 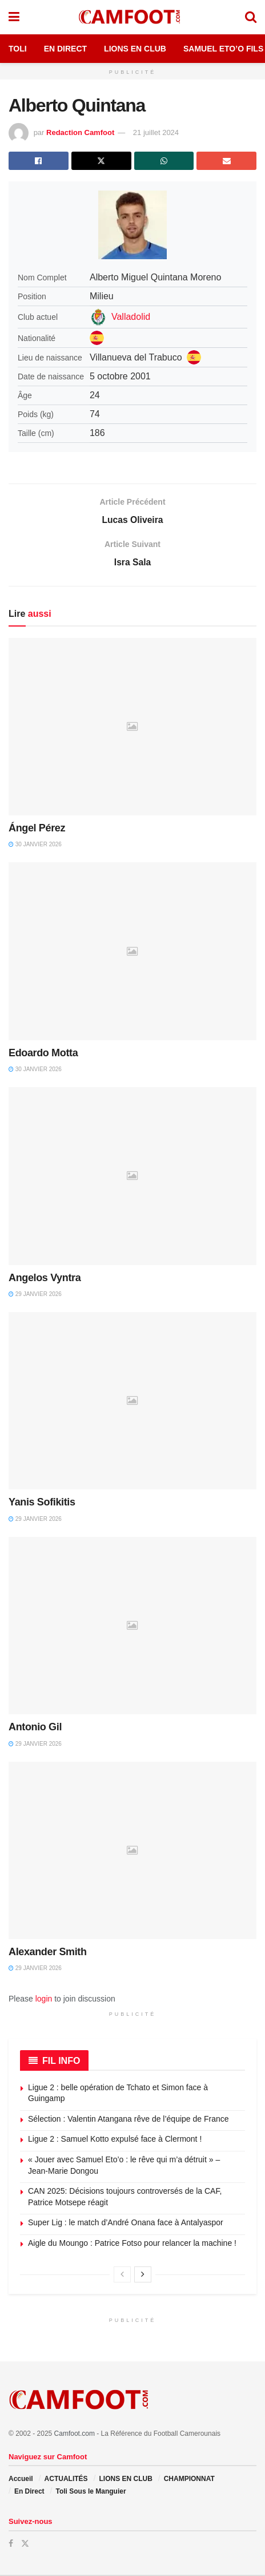 I want to click on 30 janvier 2026, so click(x=35, y=845).